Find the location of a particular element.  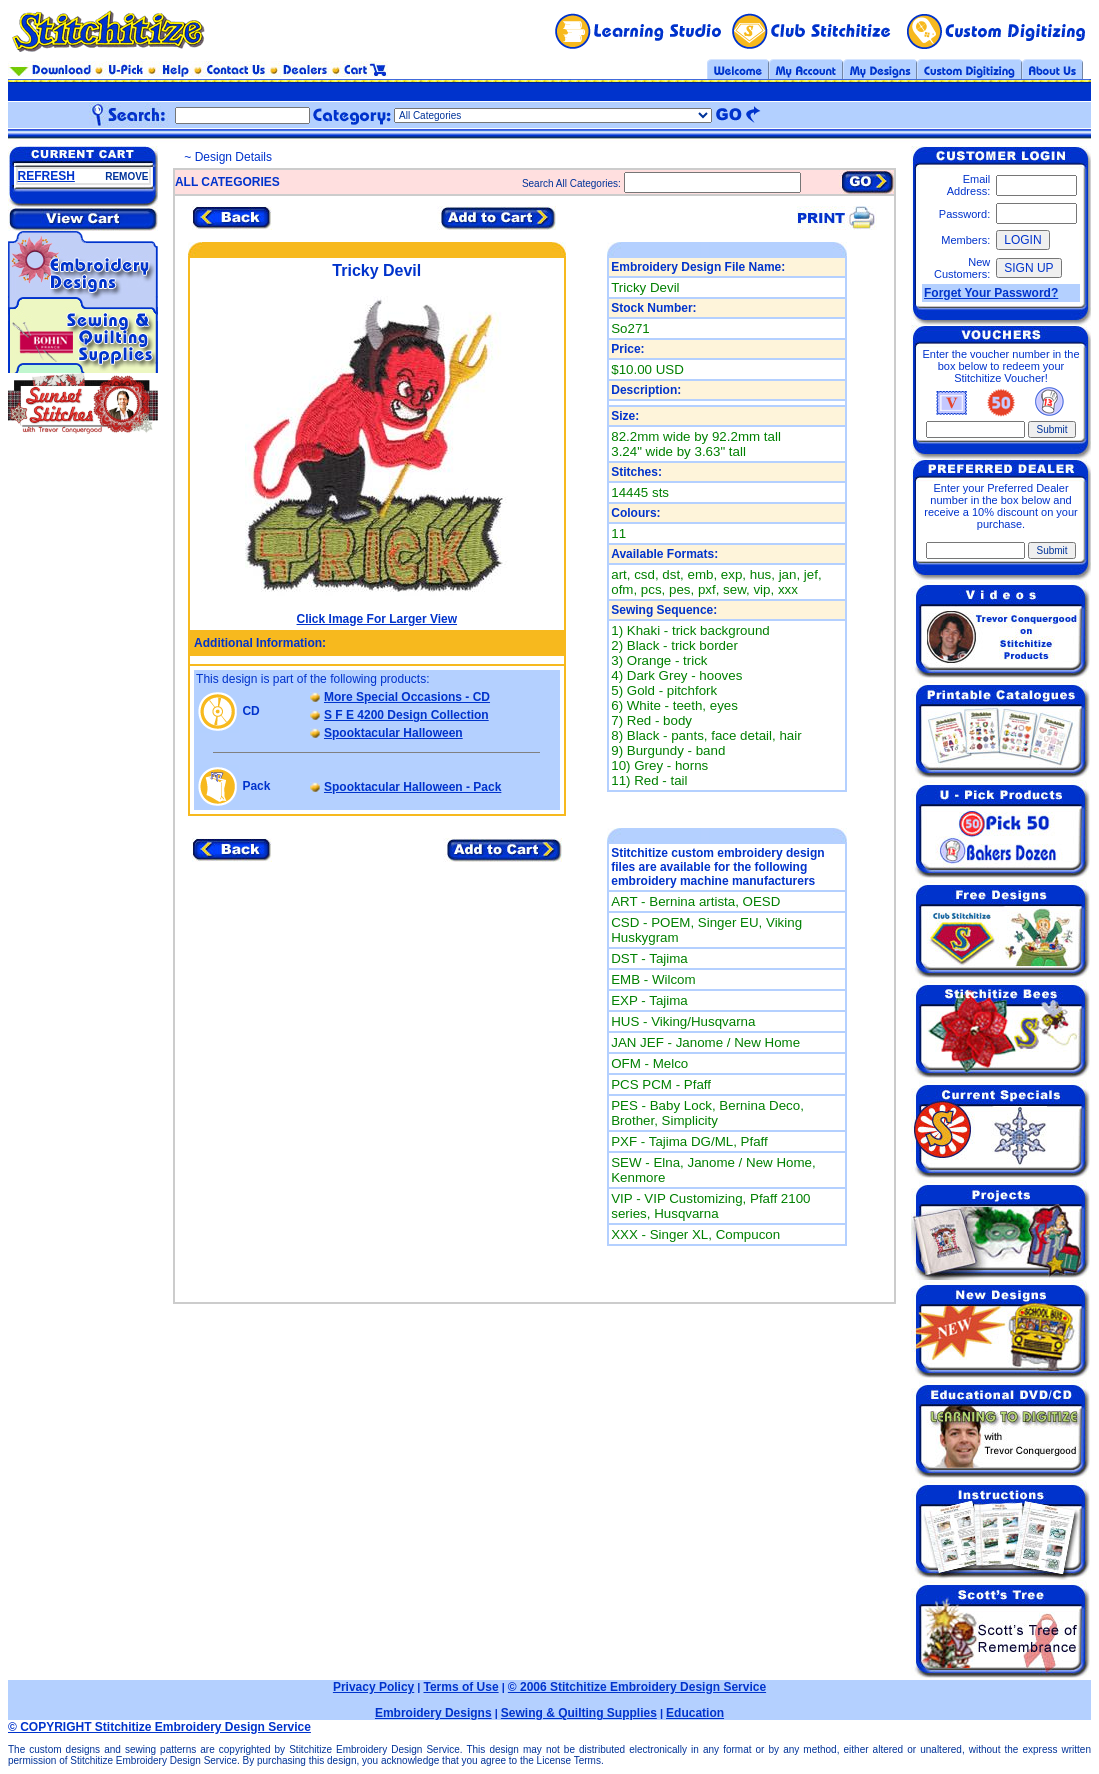

Forget Your Password? is located at coordinates (991, 293).